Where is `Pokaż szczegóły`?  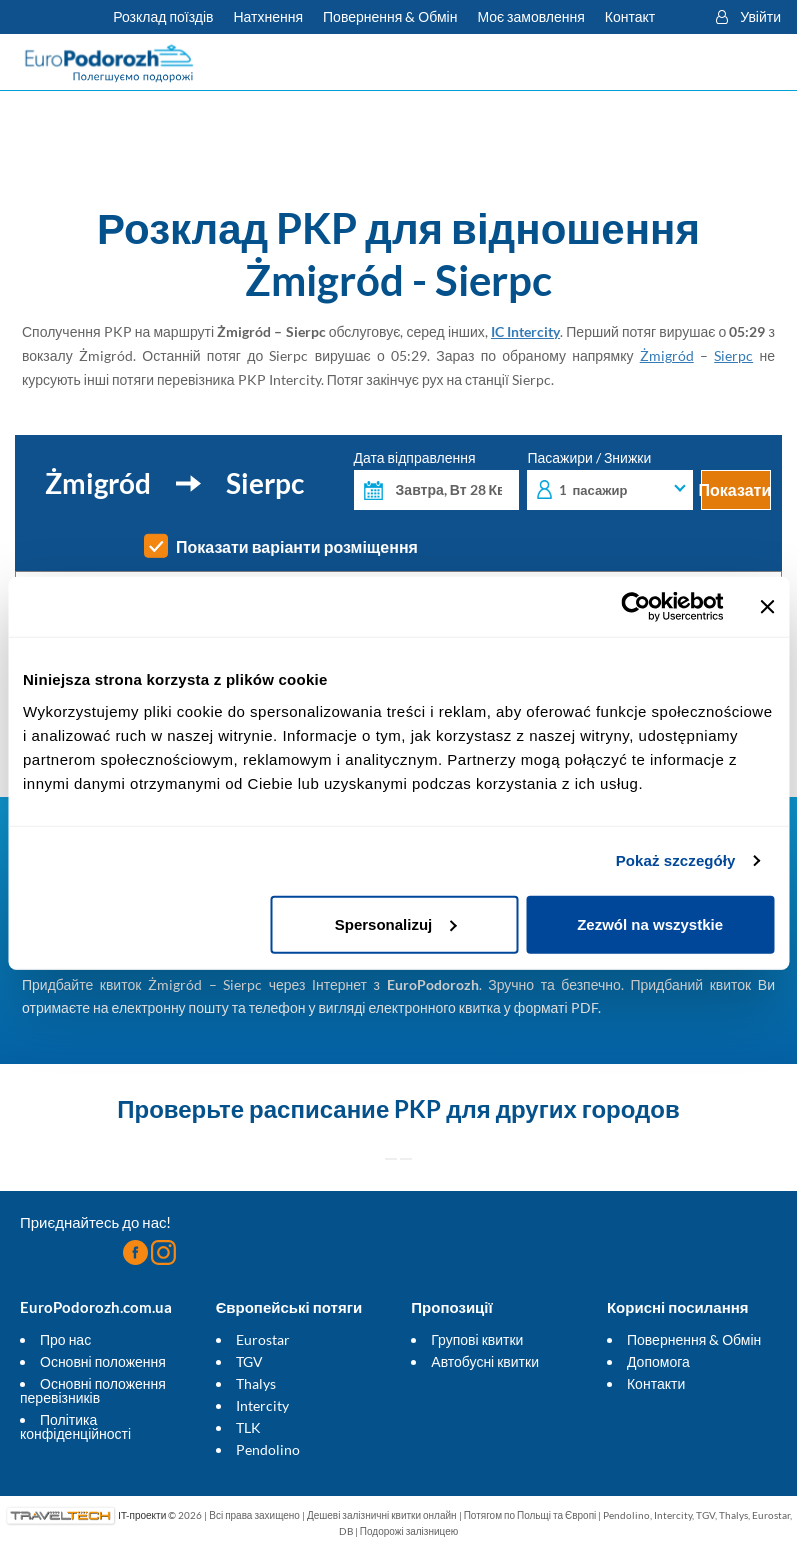 Pokaż szczegóły is located at coordinates (676, 860).